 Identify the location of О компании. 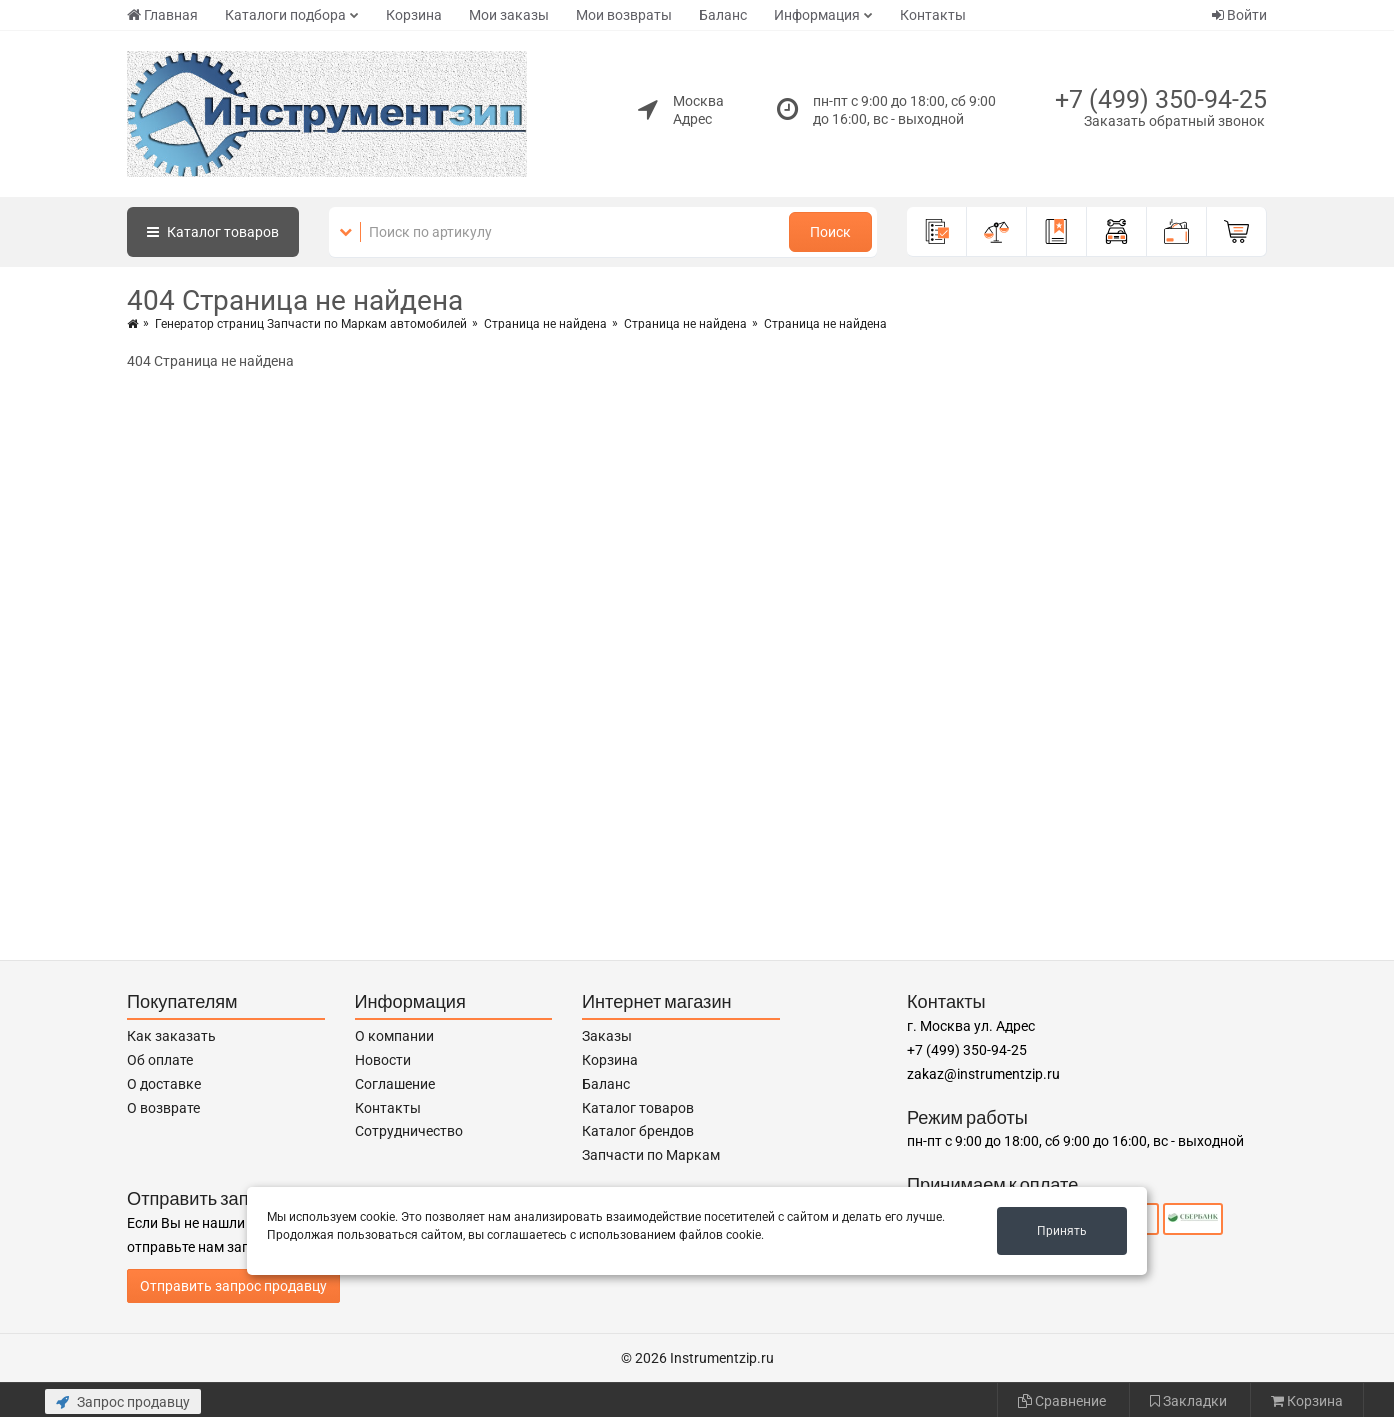
(394, 1036).